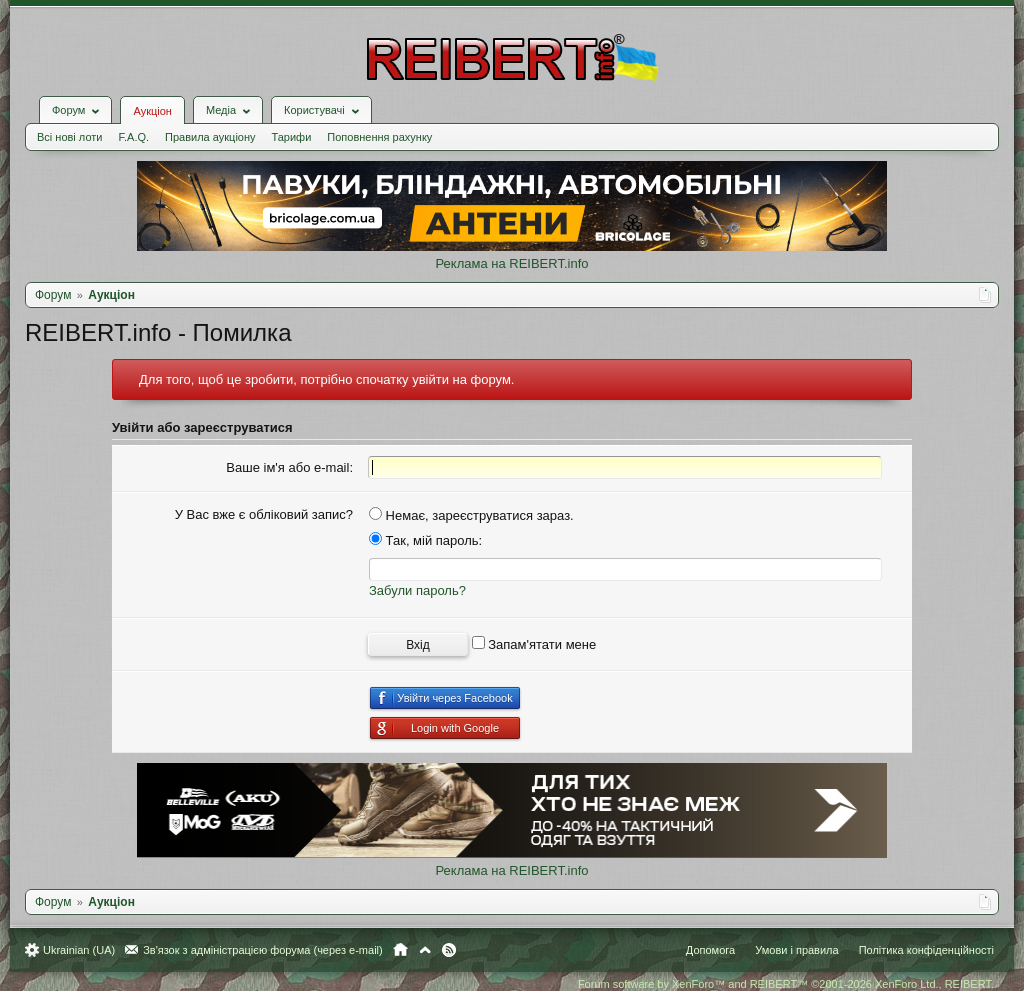 Image resolution: width=1024 pixels, height=991 pixels. I want to click on Забули пароль?, so click(417, 590).